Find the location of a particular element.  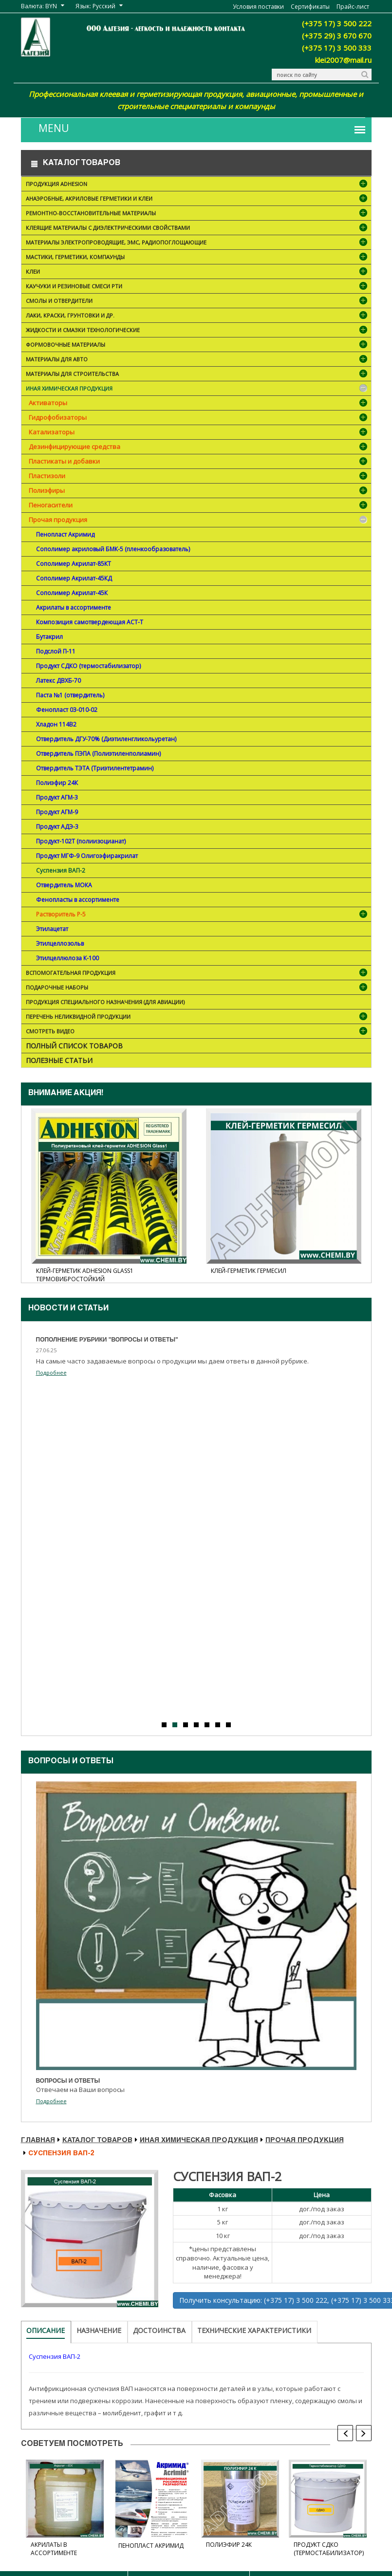

Паста №1 (отвердитель) is located at coordinates (70, 695).